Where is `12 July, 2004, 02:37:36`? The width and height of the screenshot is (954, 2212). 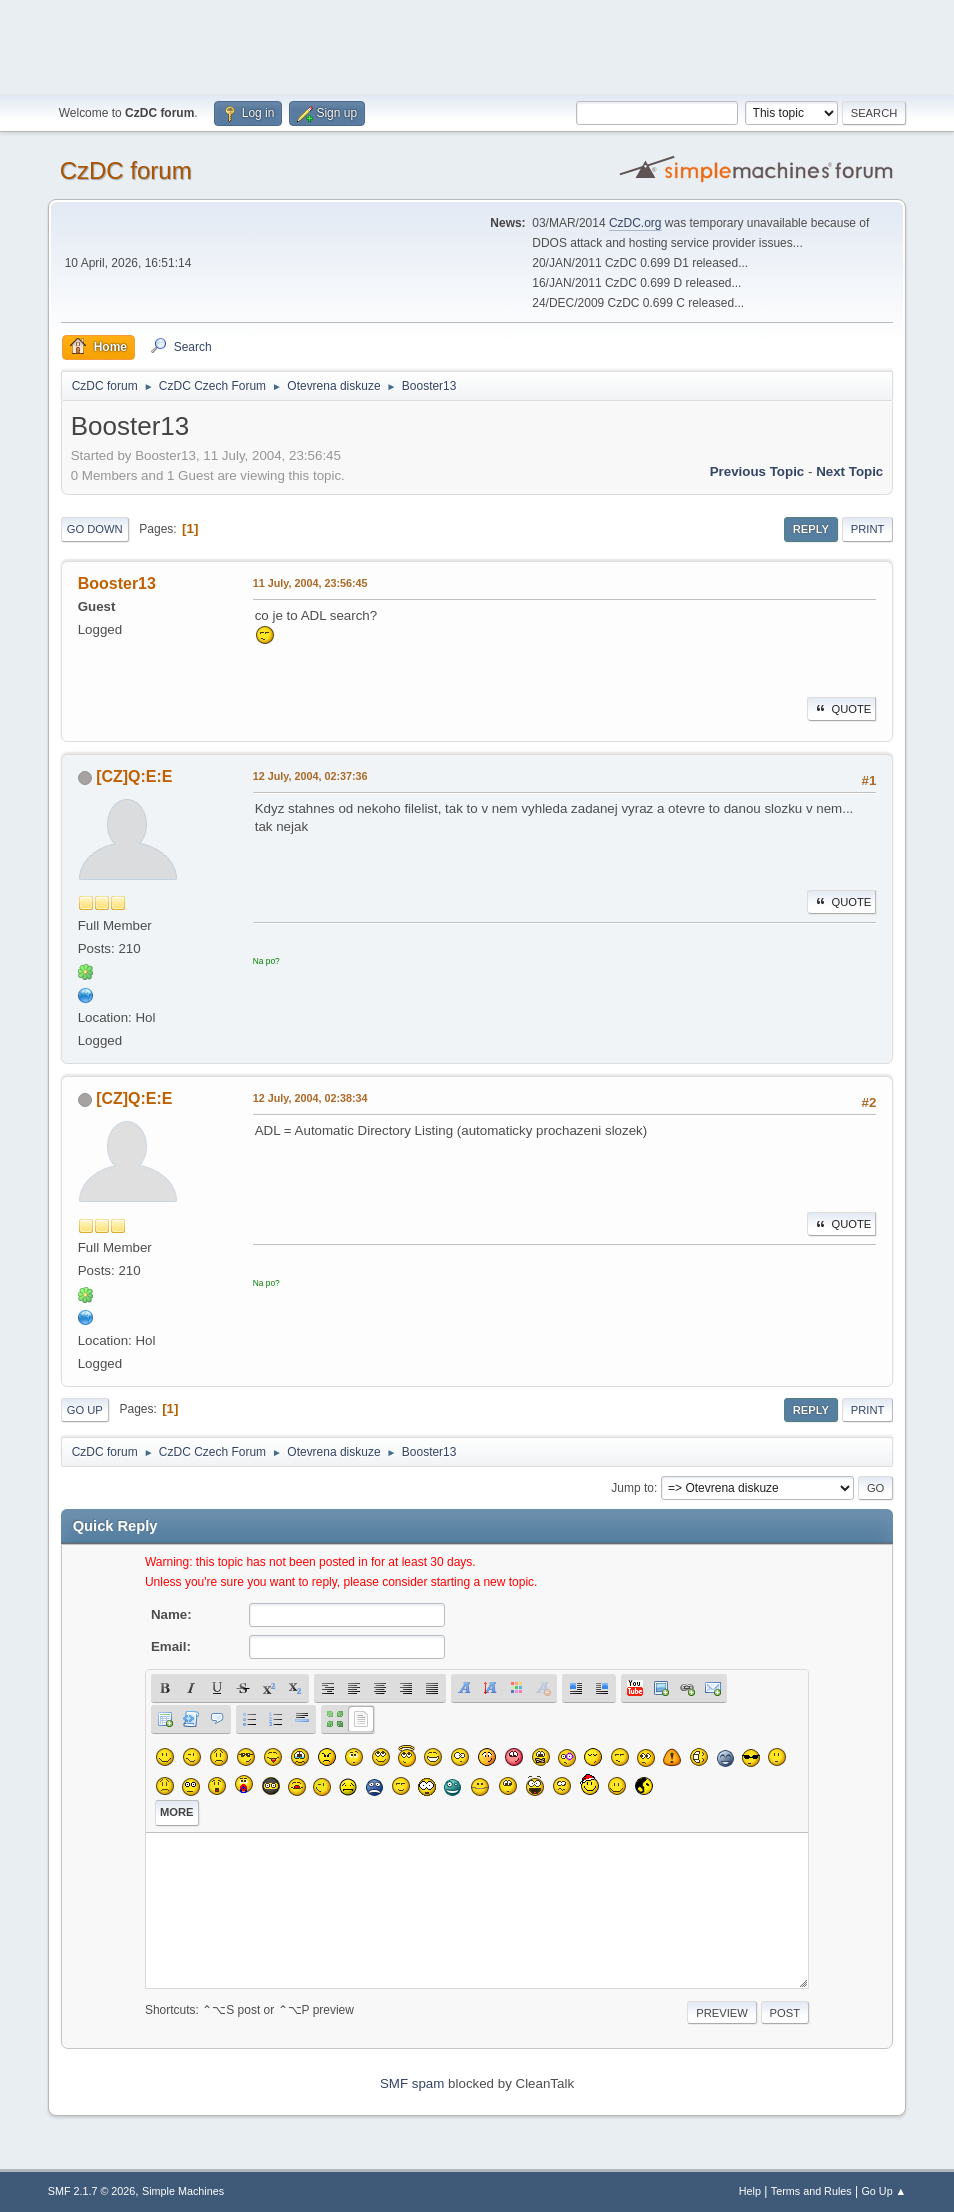 12 July, 2004, 02:37:36 is located at coordinates (310, 776).